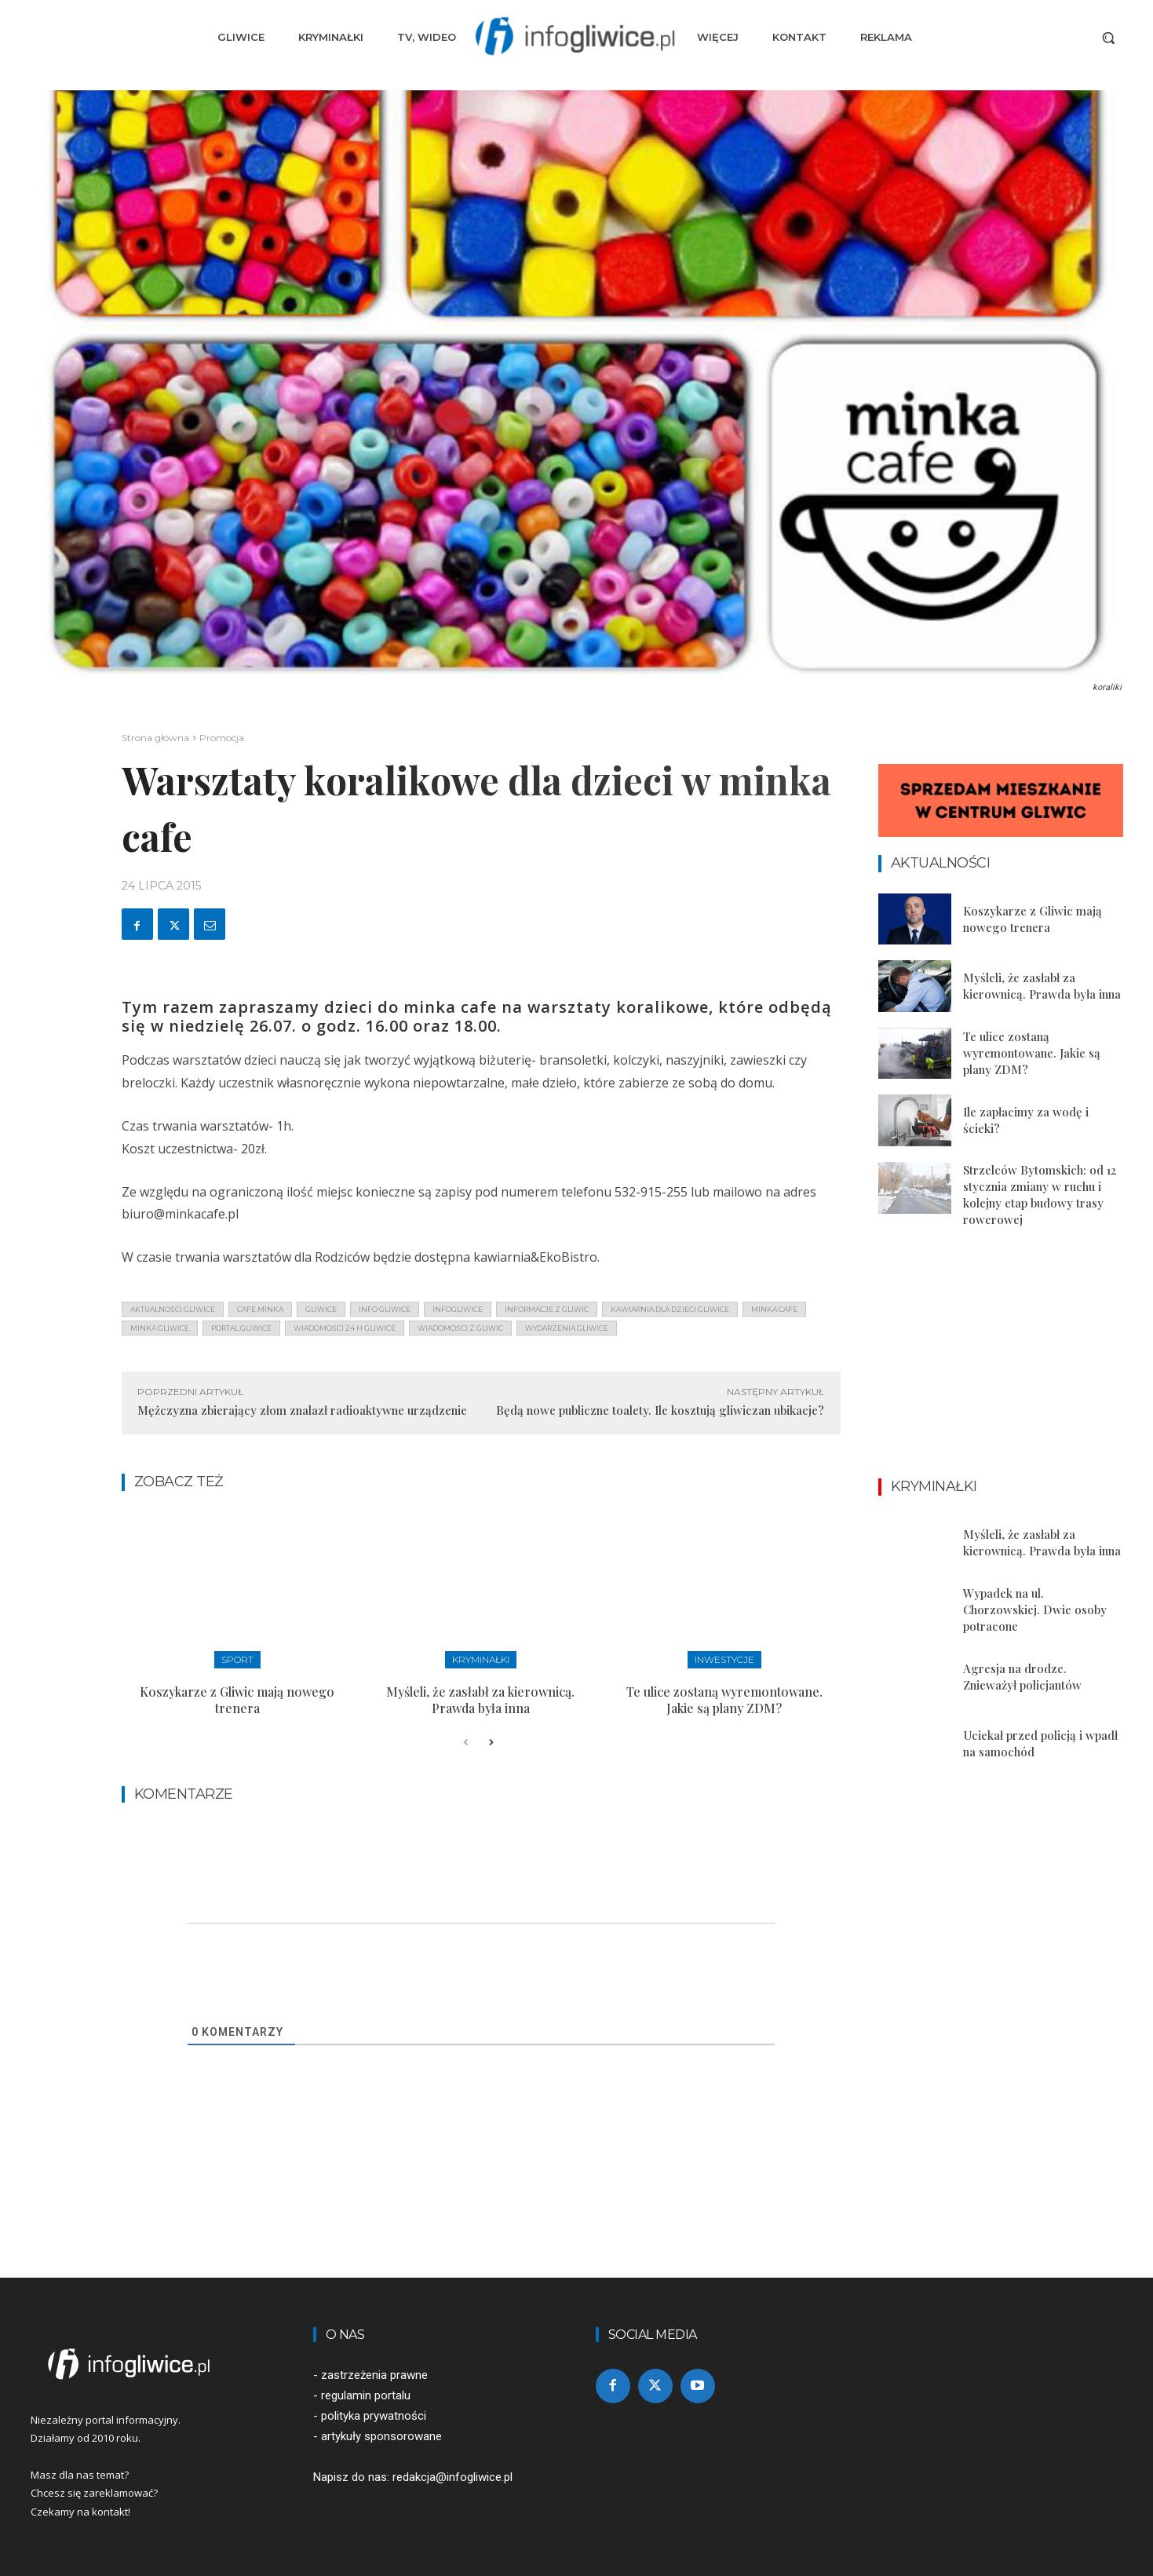  What do you see at coordinates (466, 1743) in the screenshot?
I see `[prev-page]` at bounding box center [466, 1743].